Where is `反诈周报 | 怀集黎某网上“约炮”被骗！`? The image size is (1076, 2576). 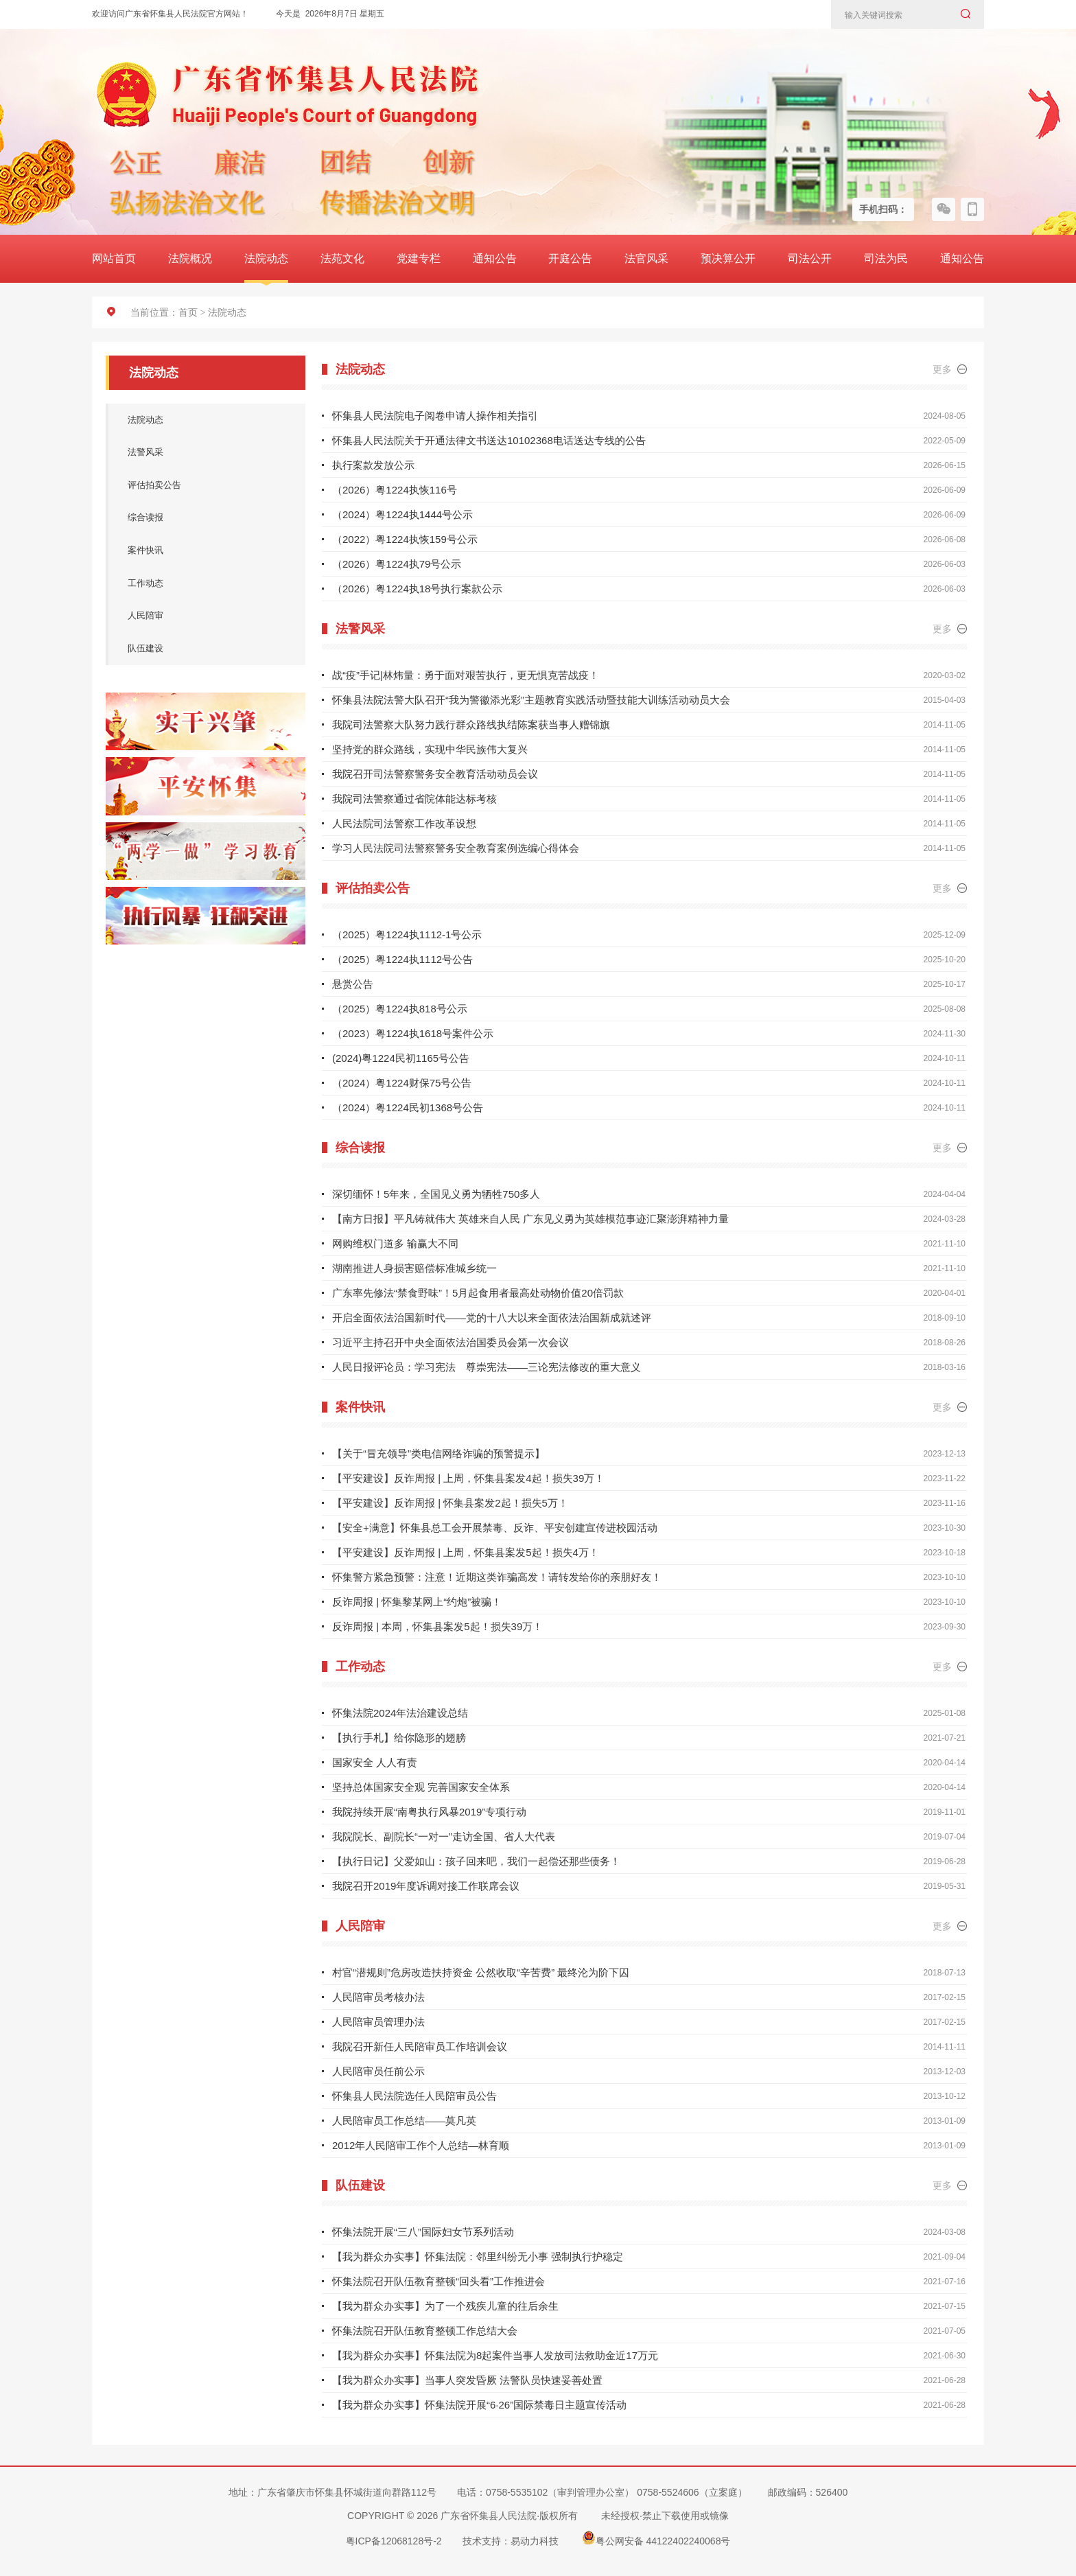 反诈周报 | 怀集黎某网上“约炮”被骗！ is located at coordinates (417, 1602).